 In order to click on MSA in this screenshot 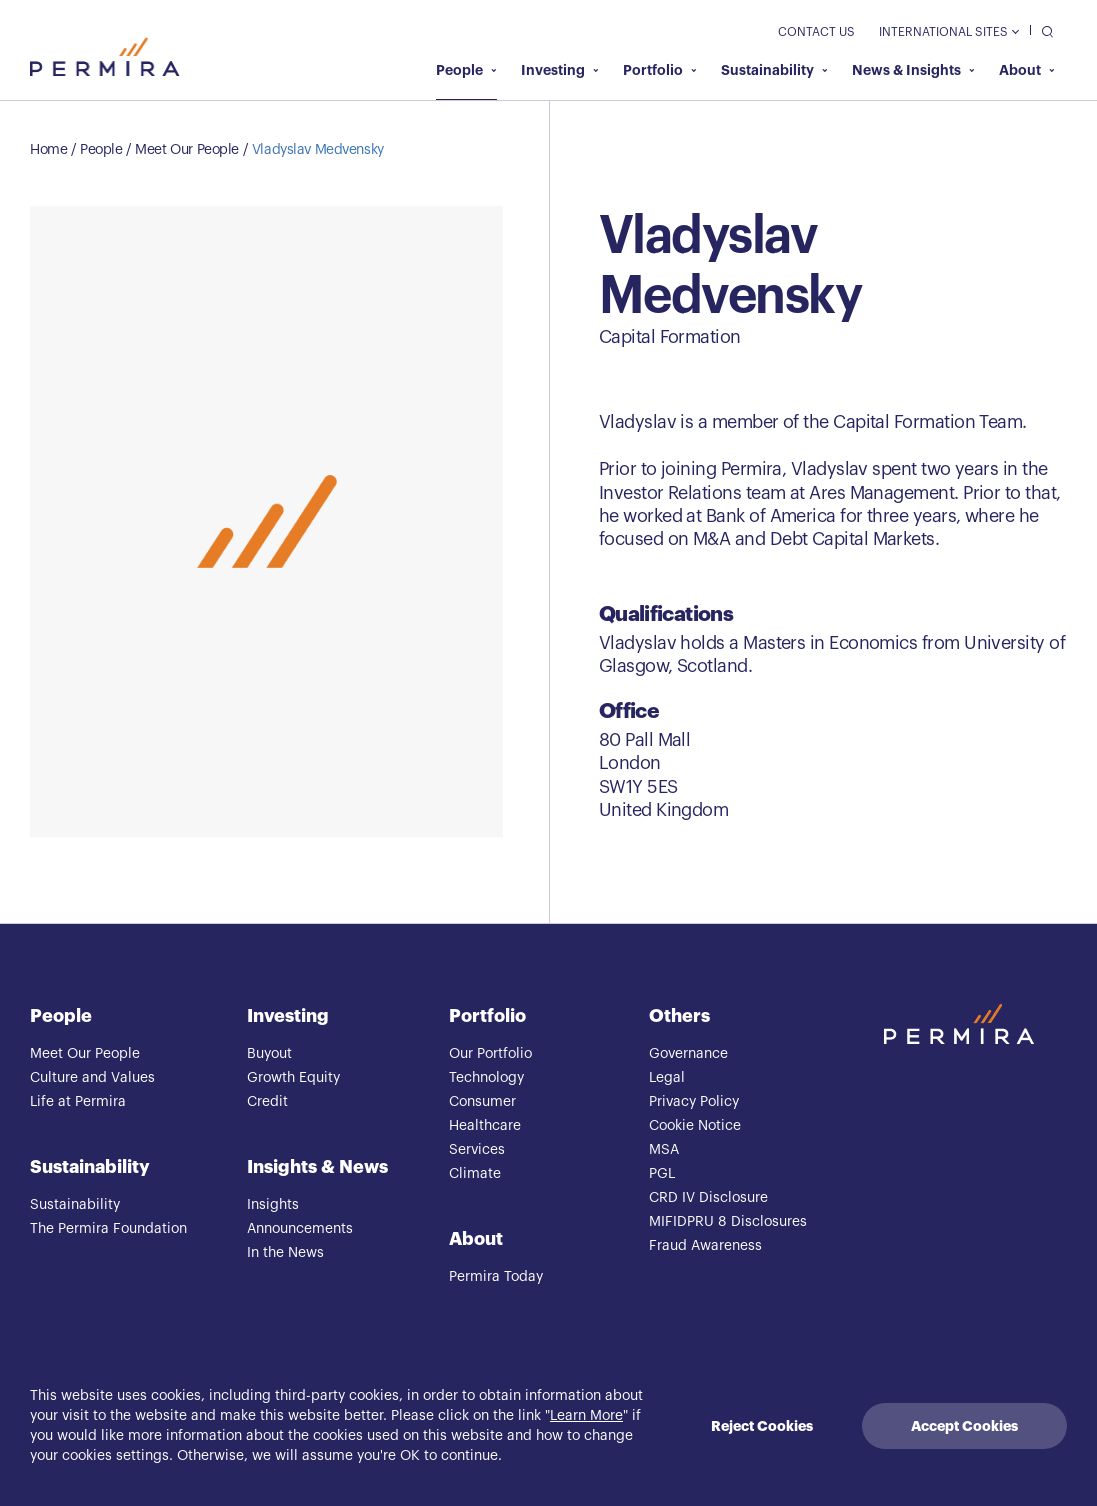, I will do `click(664, 1150)`.